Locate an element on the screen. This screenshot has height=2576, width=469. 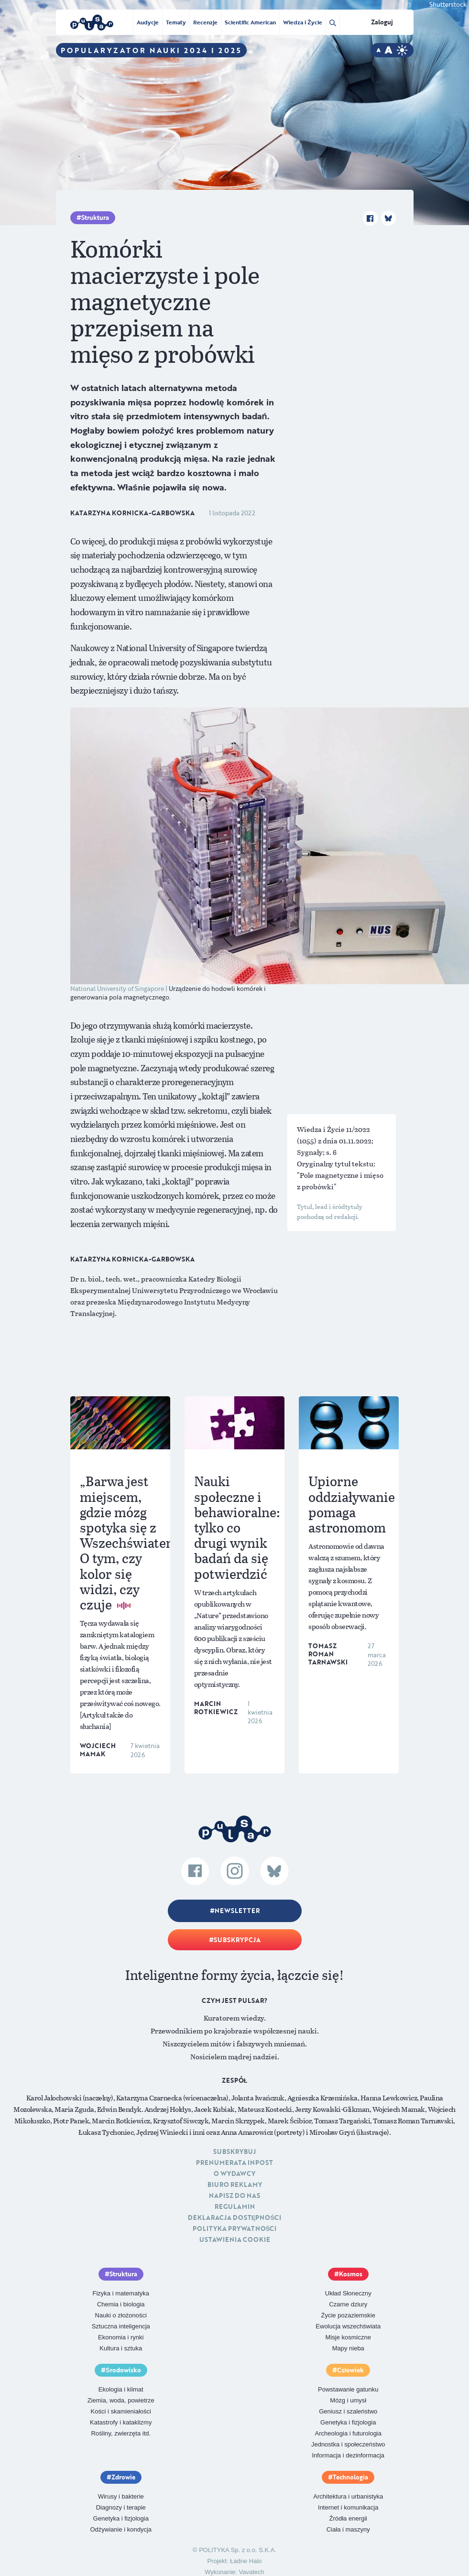
Polityka prywatności is located at coordinates (235, 2228).